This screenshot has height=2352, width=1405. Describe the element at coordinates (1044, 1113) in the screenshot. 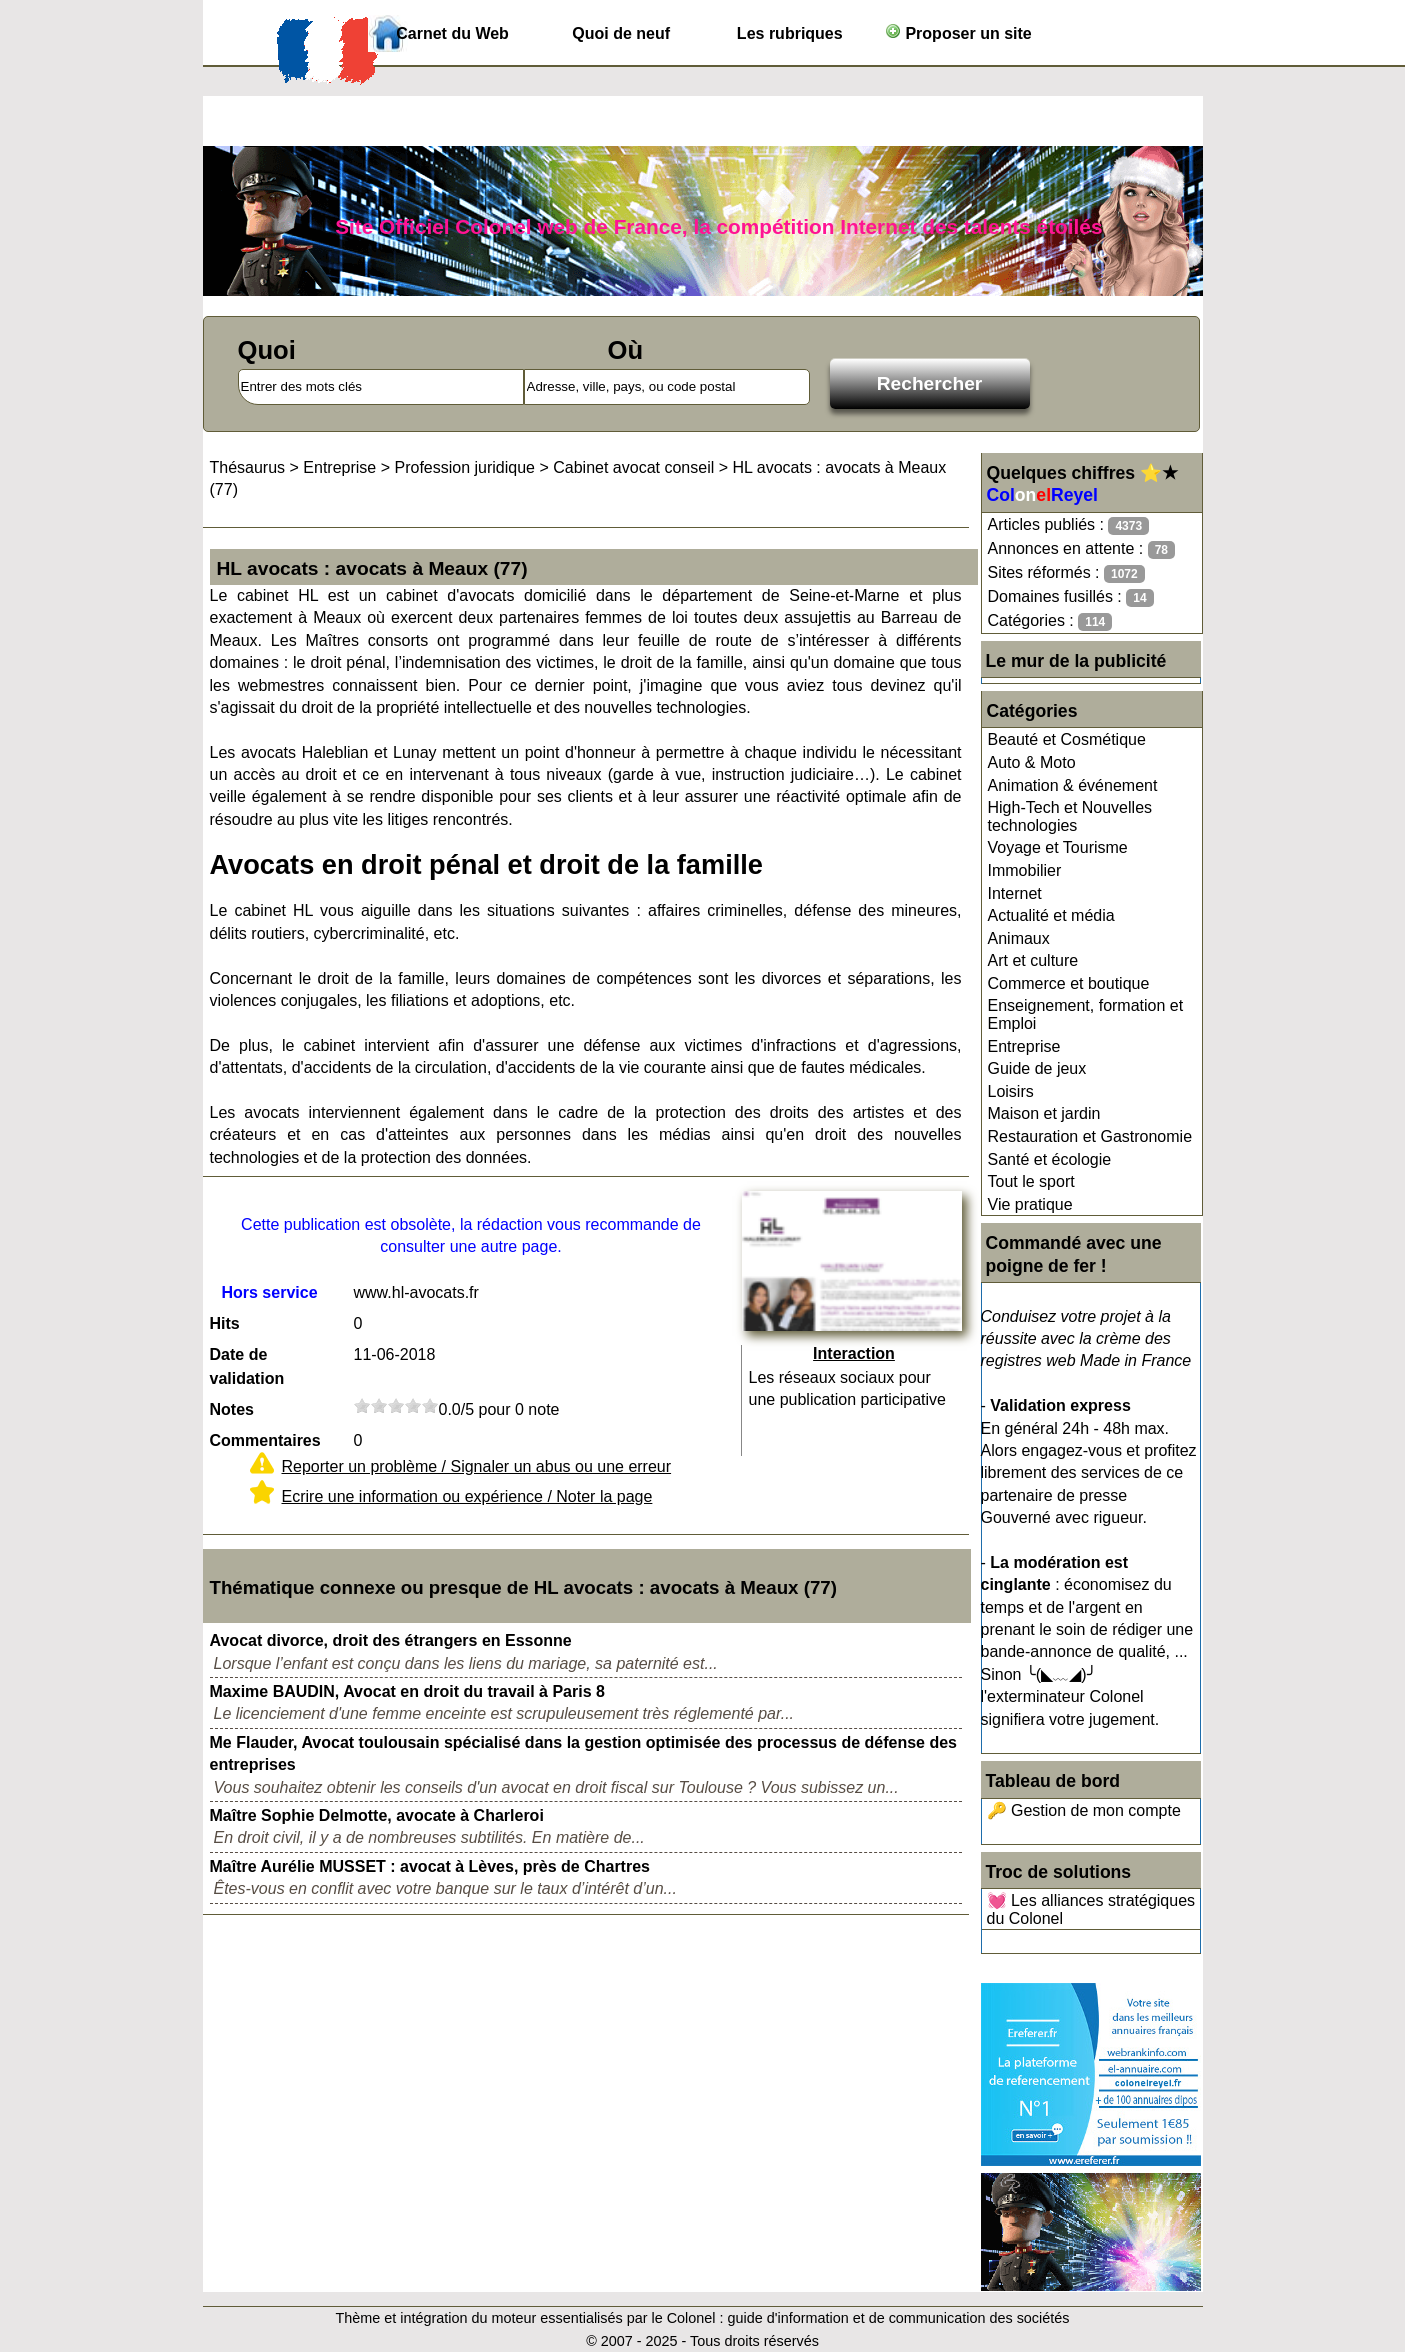

I see `Maison et jardin` at that location.